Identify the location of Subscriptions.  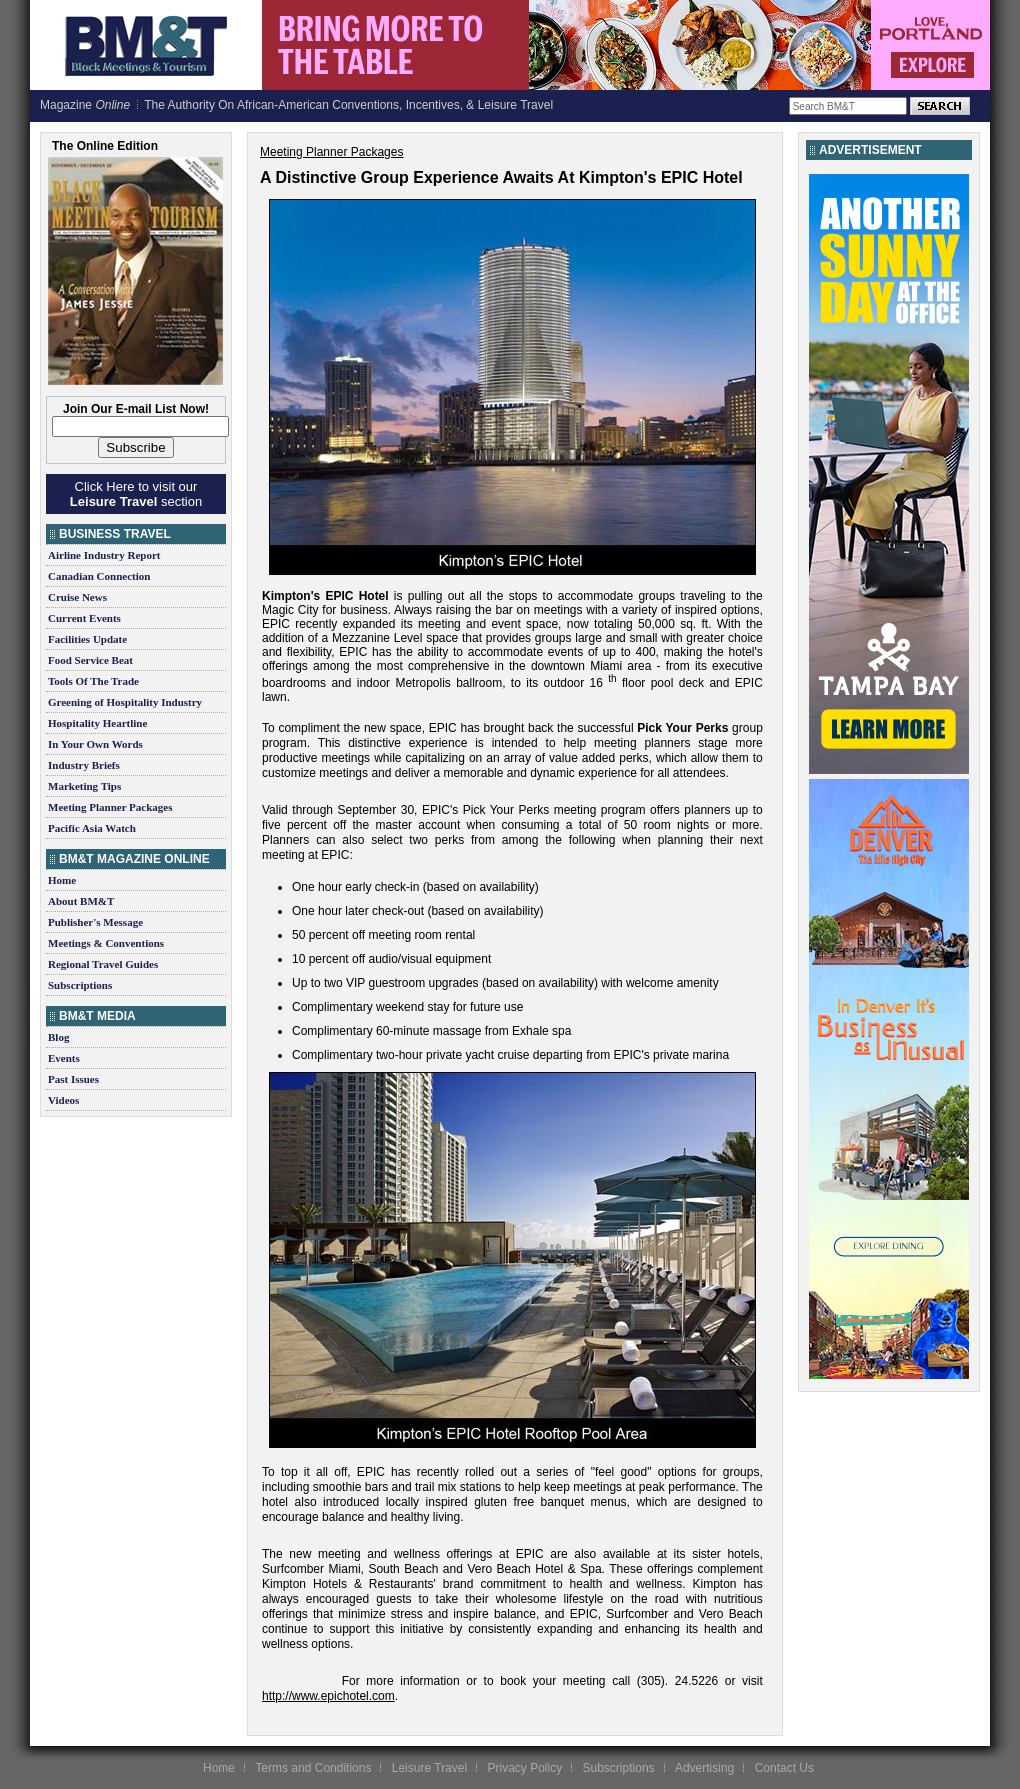
(80, 985).